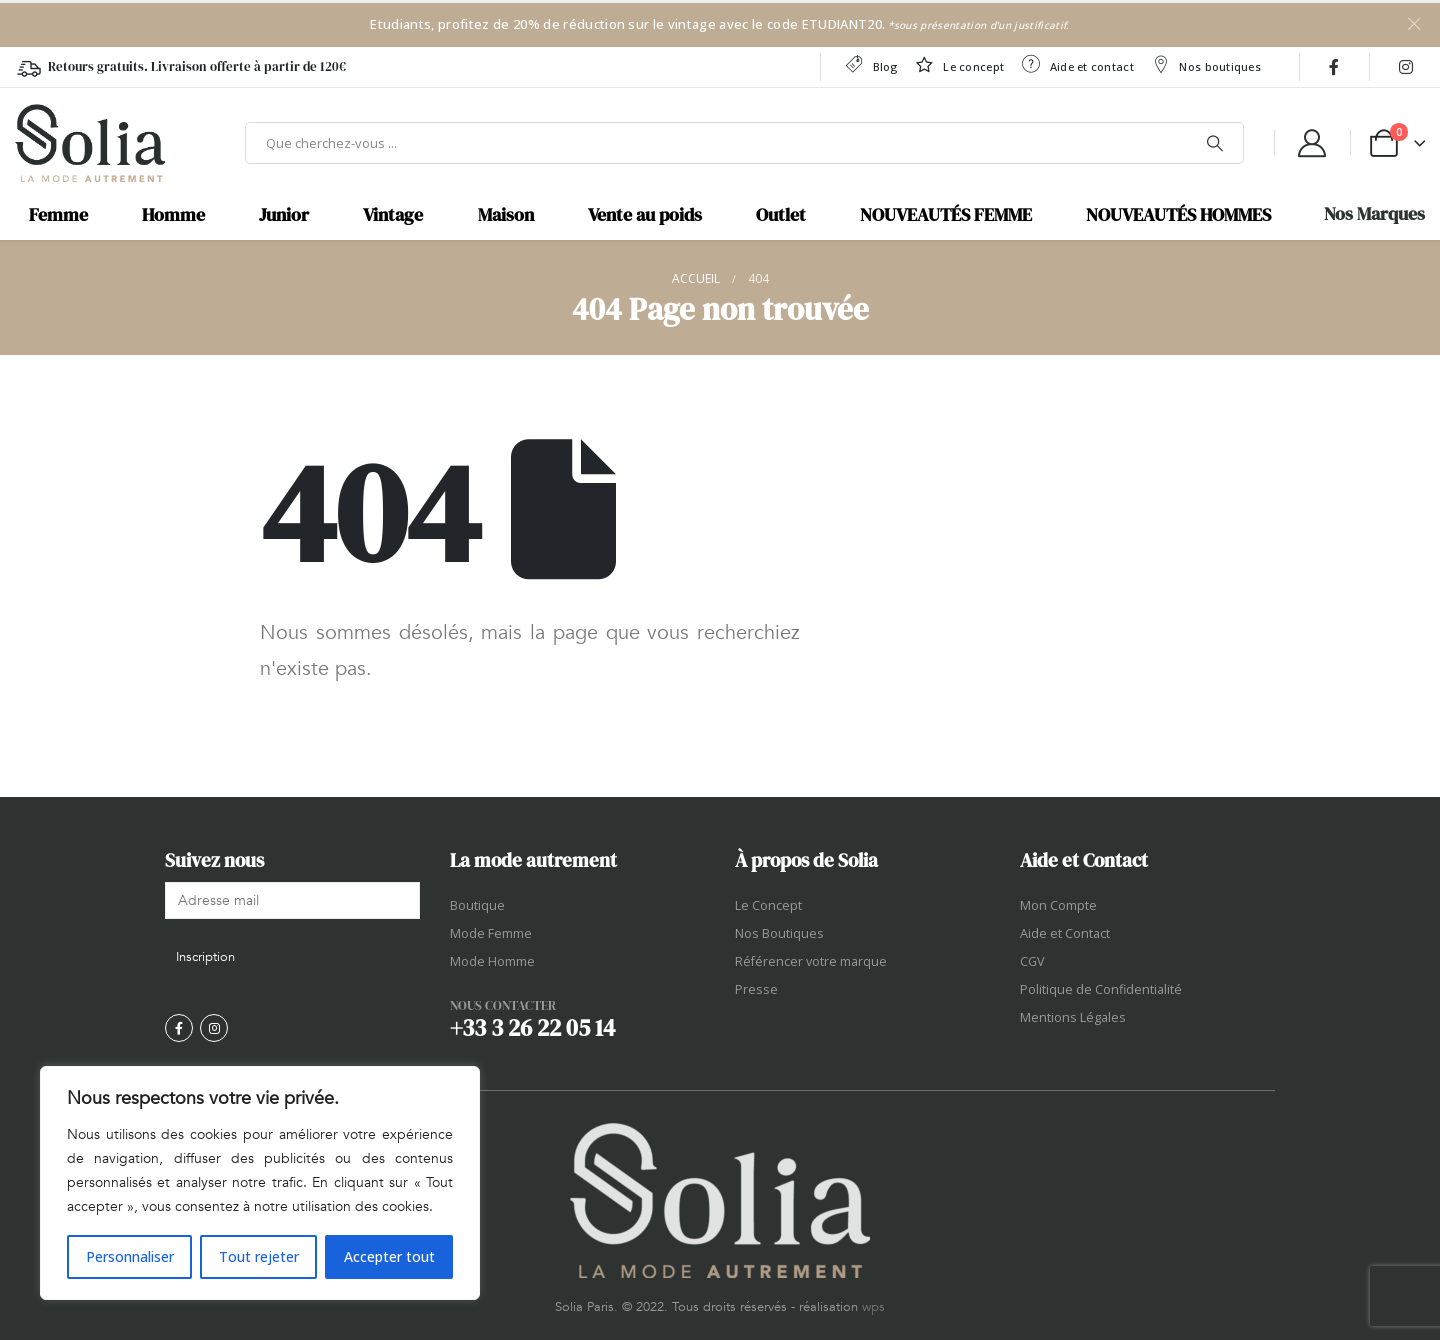  Describe the element at coordinates (491, 933) in the screenshot. I see `Mode Femme` at that location.